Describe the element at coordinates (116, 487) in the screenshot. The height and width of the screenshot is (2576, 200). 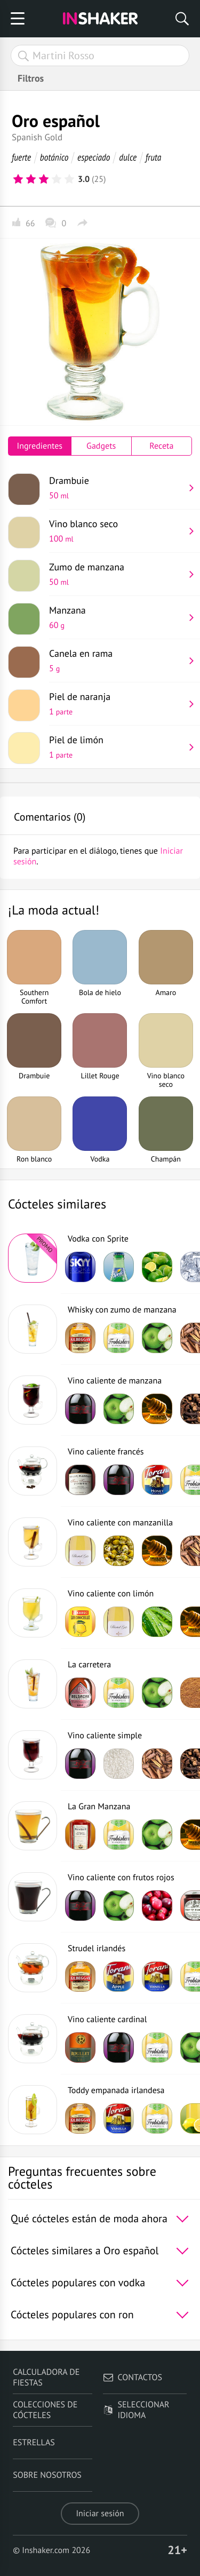
I see `Drambuie` at that location.